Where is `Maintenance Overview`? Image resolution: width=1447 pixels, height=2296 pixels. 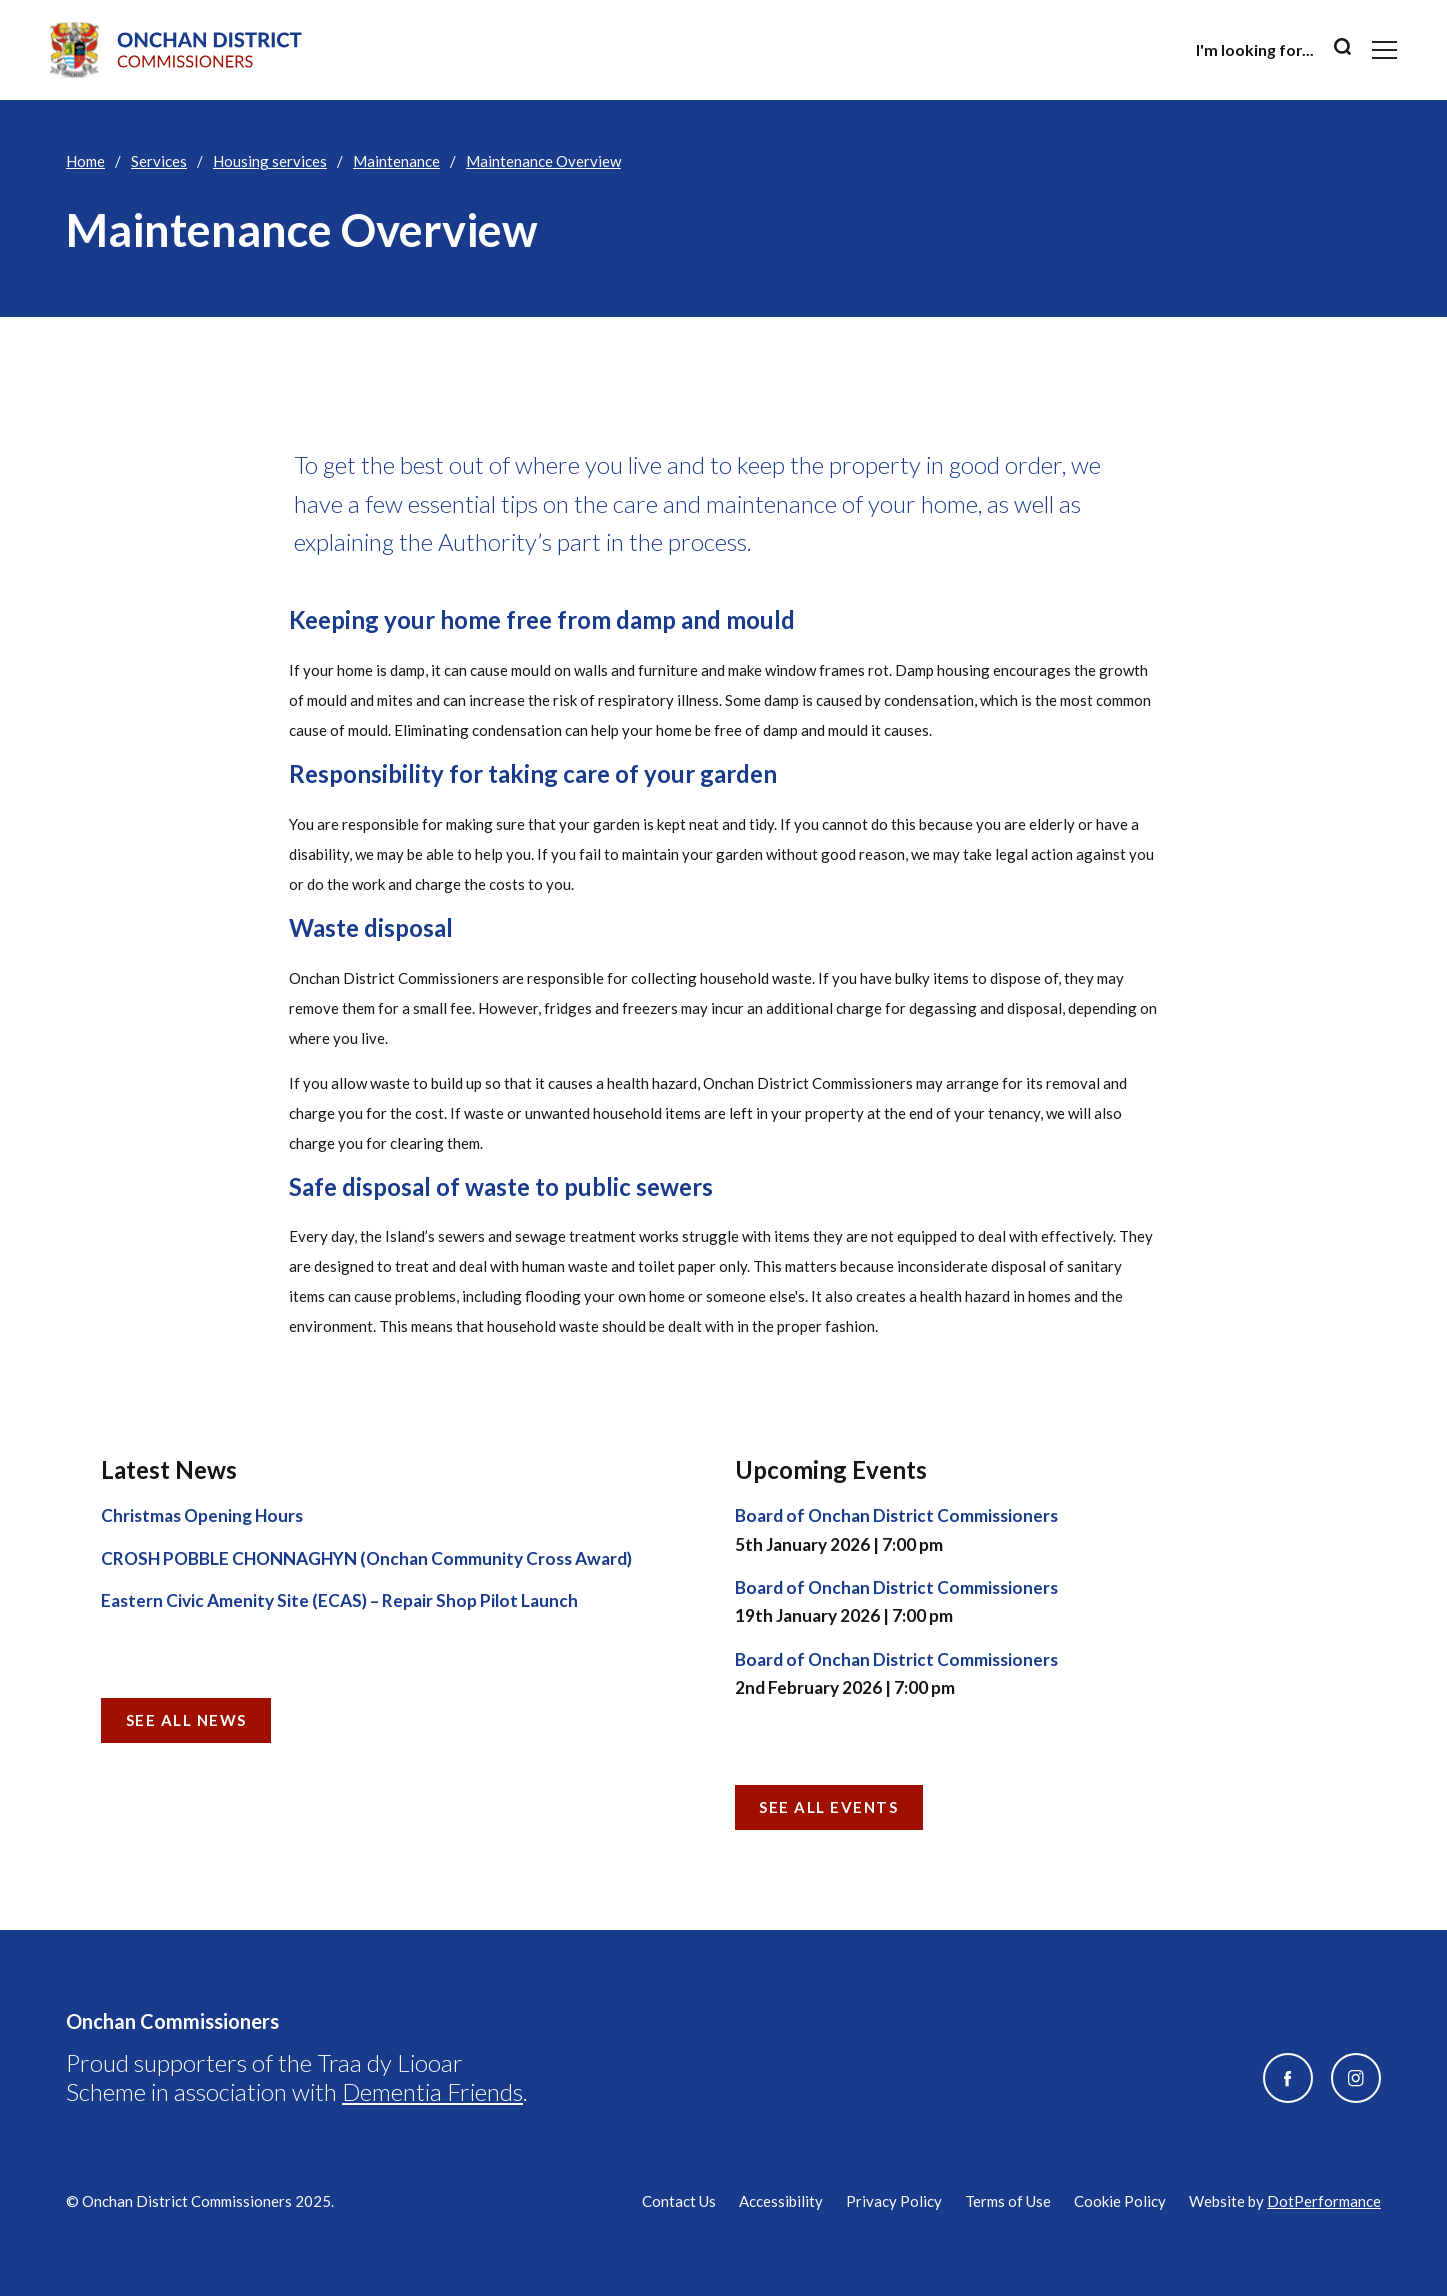 Maintenance Overview is located at coordinates (543, 161).